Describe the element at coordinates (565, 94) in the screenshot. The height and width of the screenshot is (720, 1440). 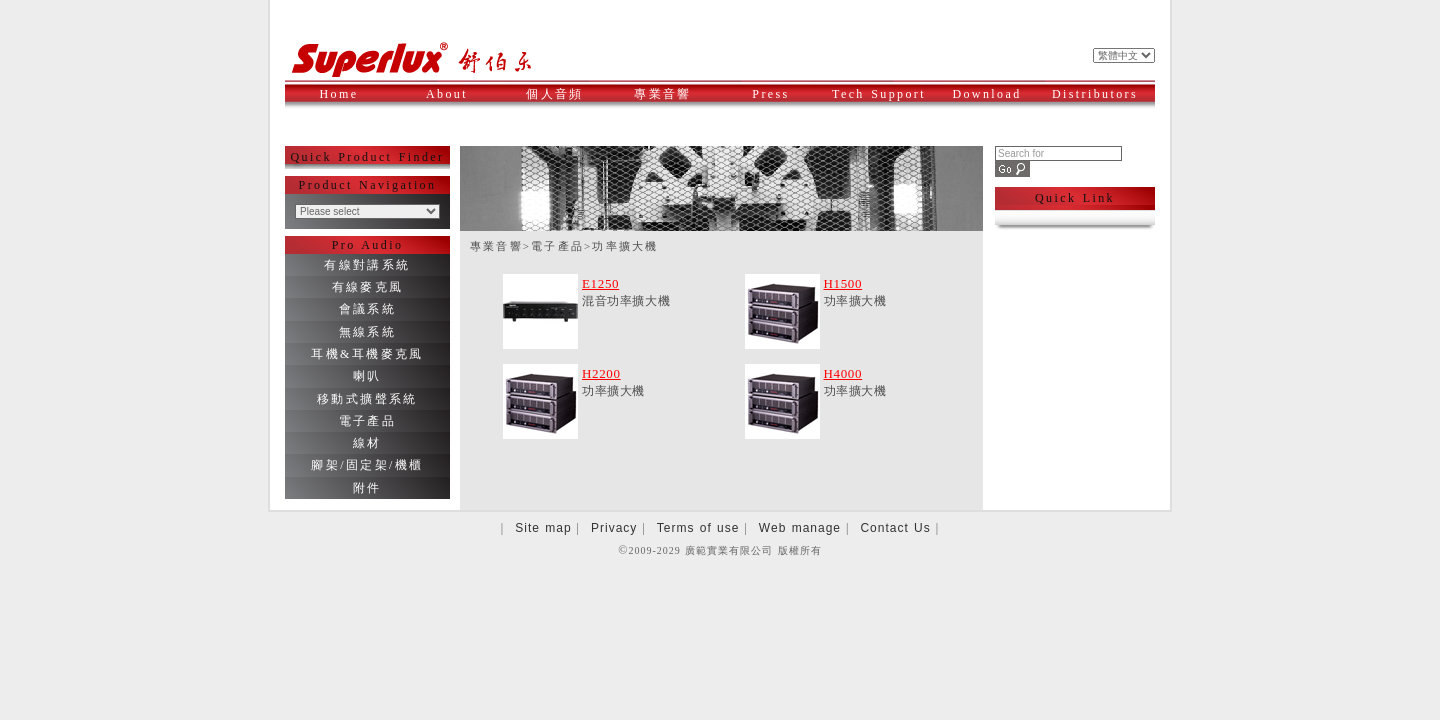
I see `個人音頻` at that location.